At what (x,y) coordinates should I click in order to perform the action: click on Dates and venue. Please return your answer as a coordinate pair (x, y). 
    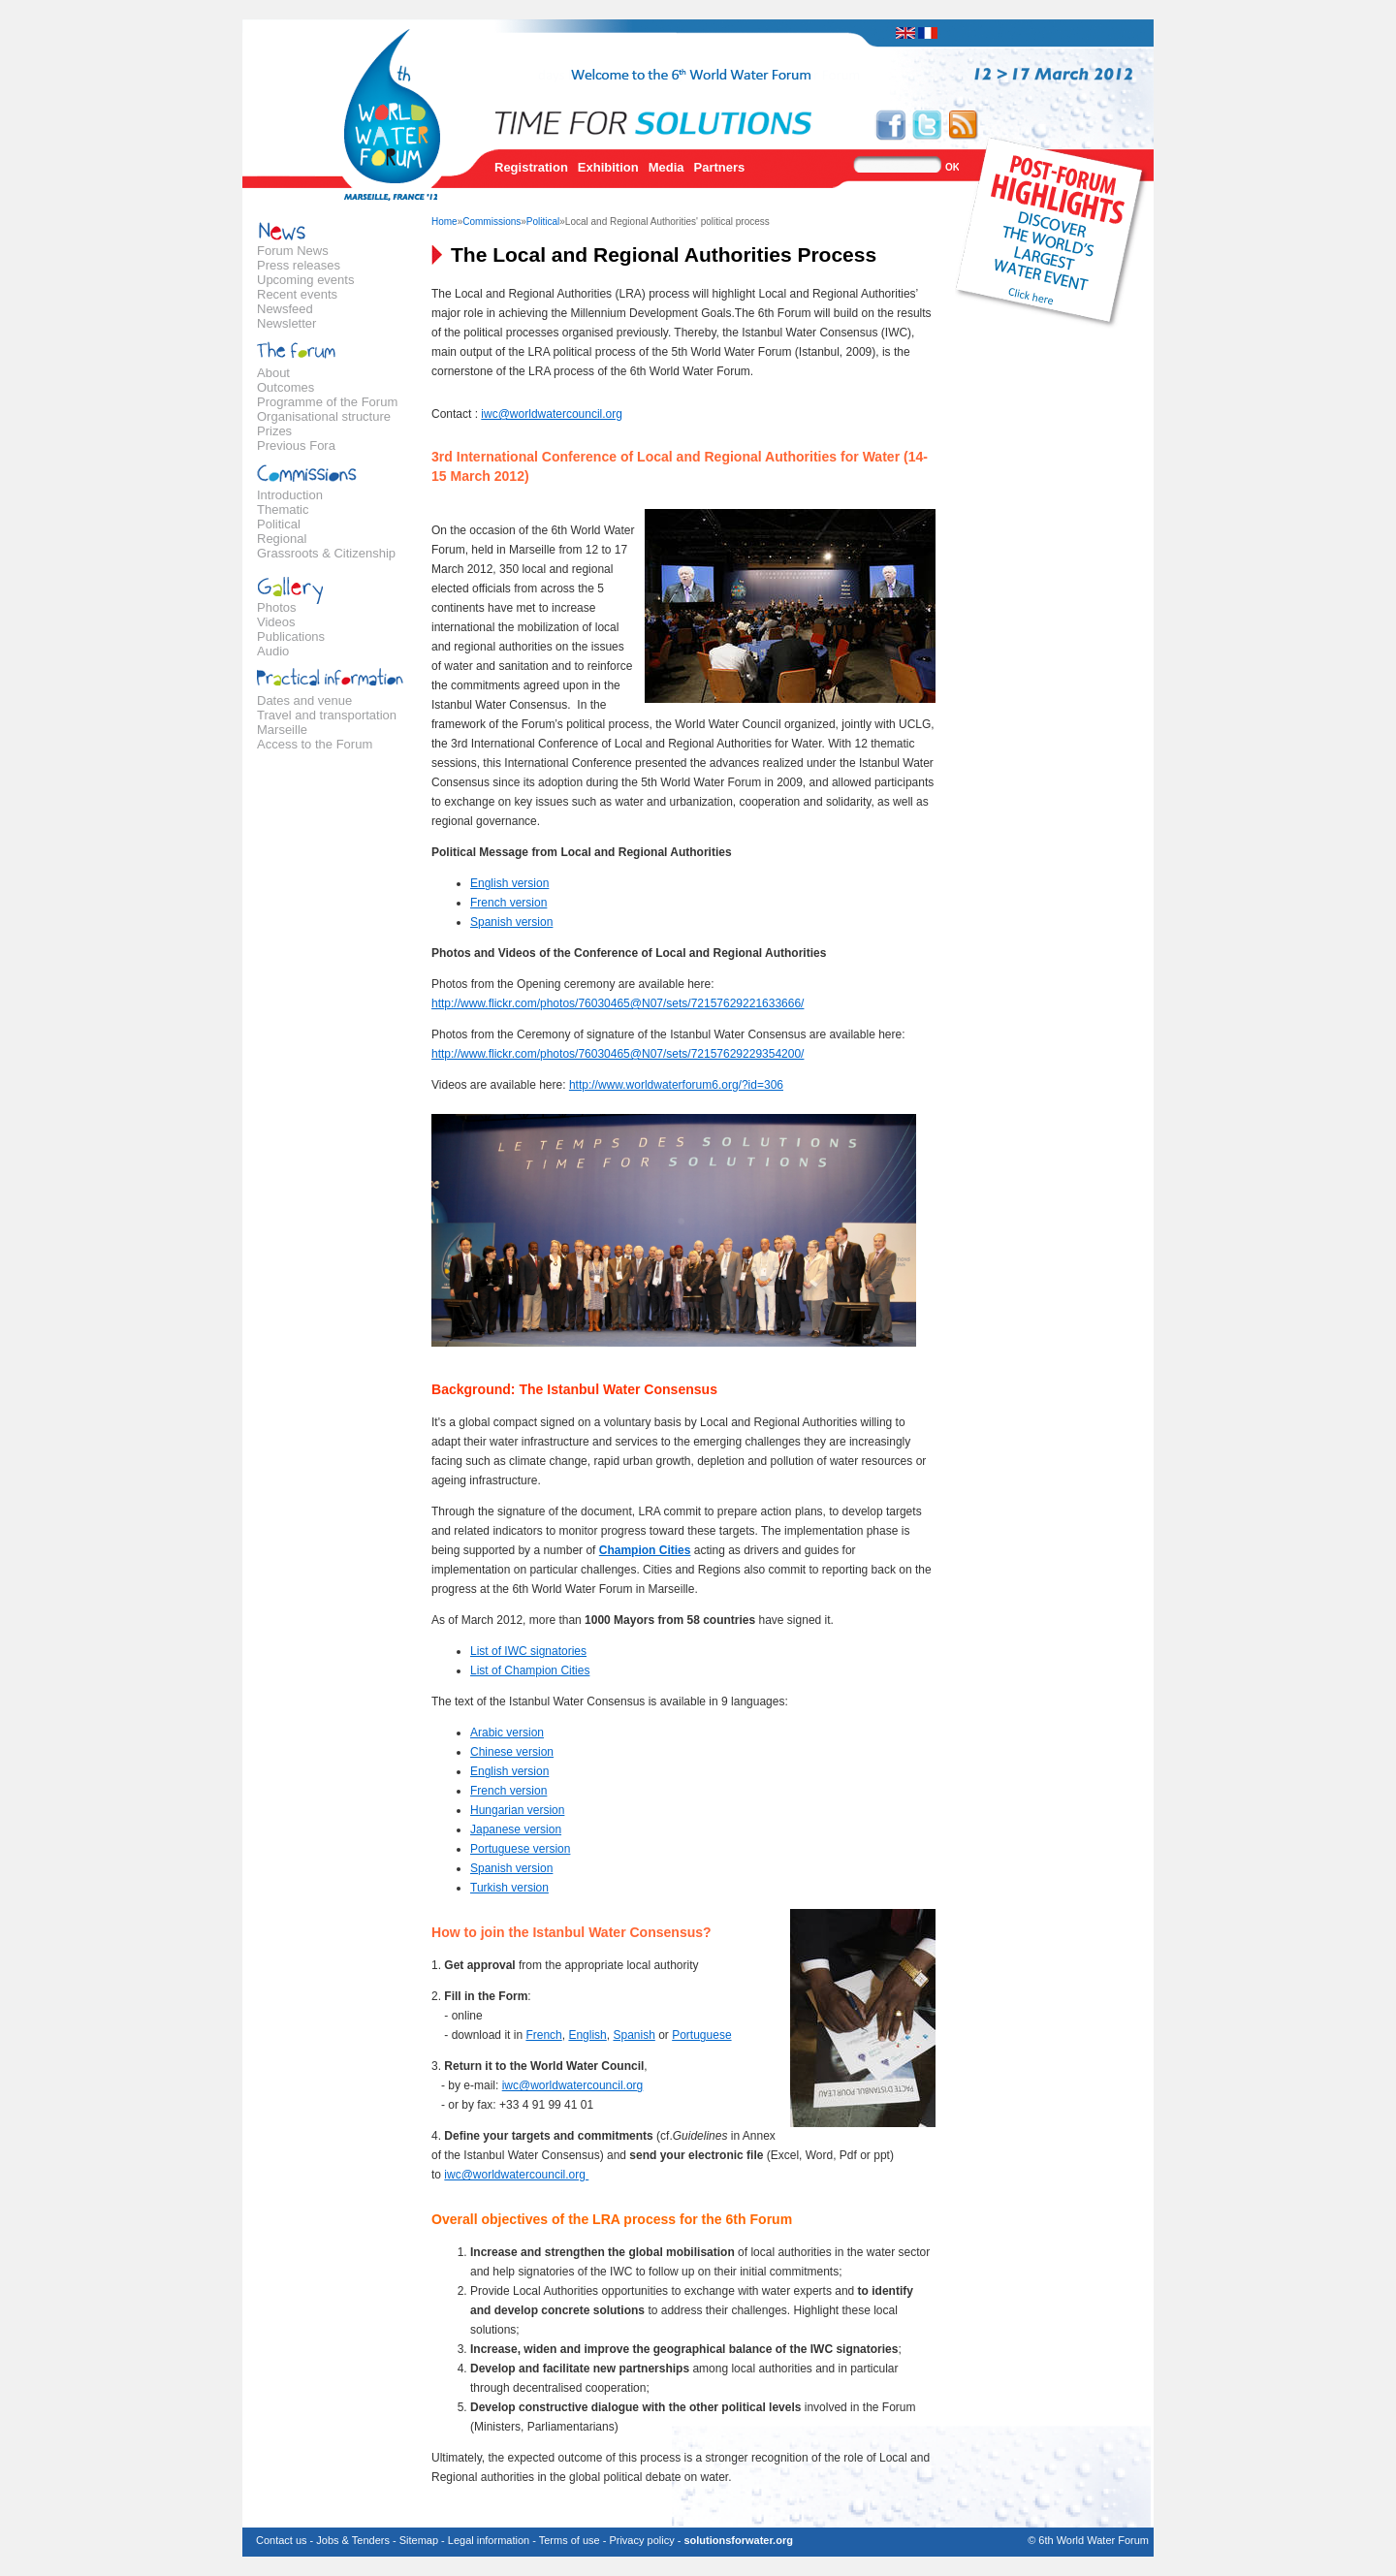
    Looking at the image, I should click on (304, 700).